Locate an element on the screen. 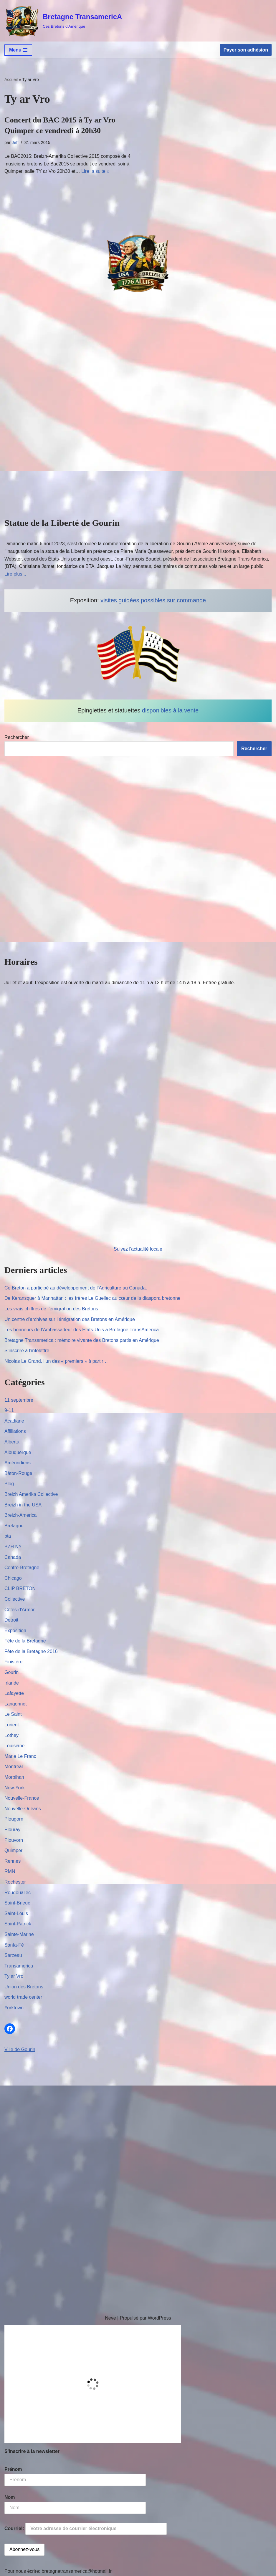 This screenshot has width=276, height=2576. Chicago is located at coordinates (13, 1578).